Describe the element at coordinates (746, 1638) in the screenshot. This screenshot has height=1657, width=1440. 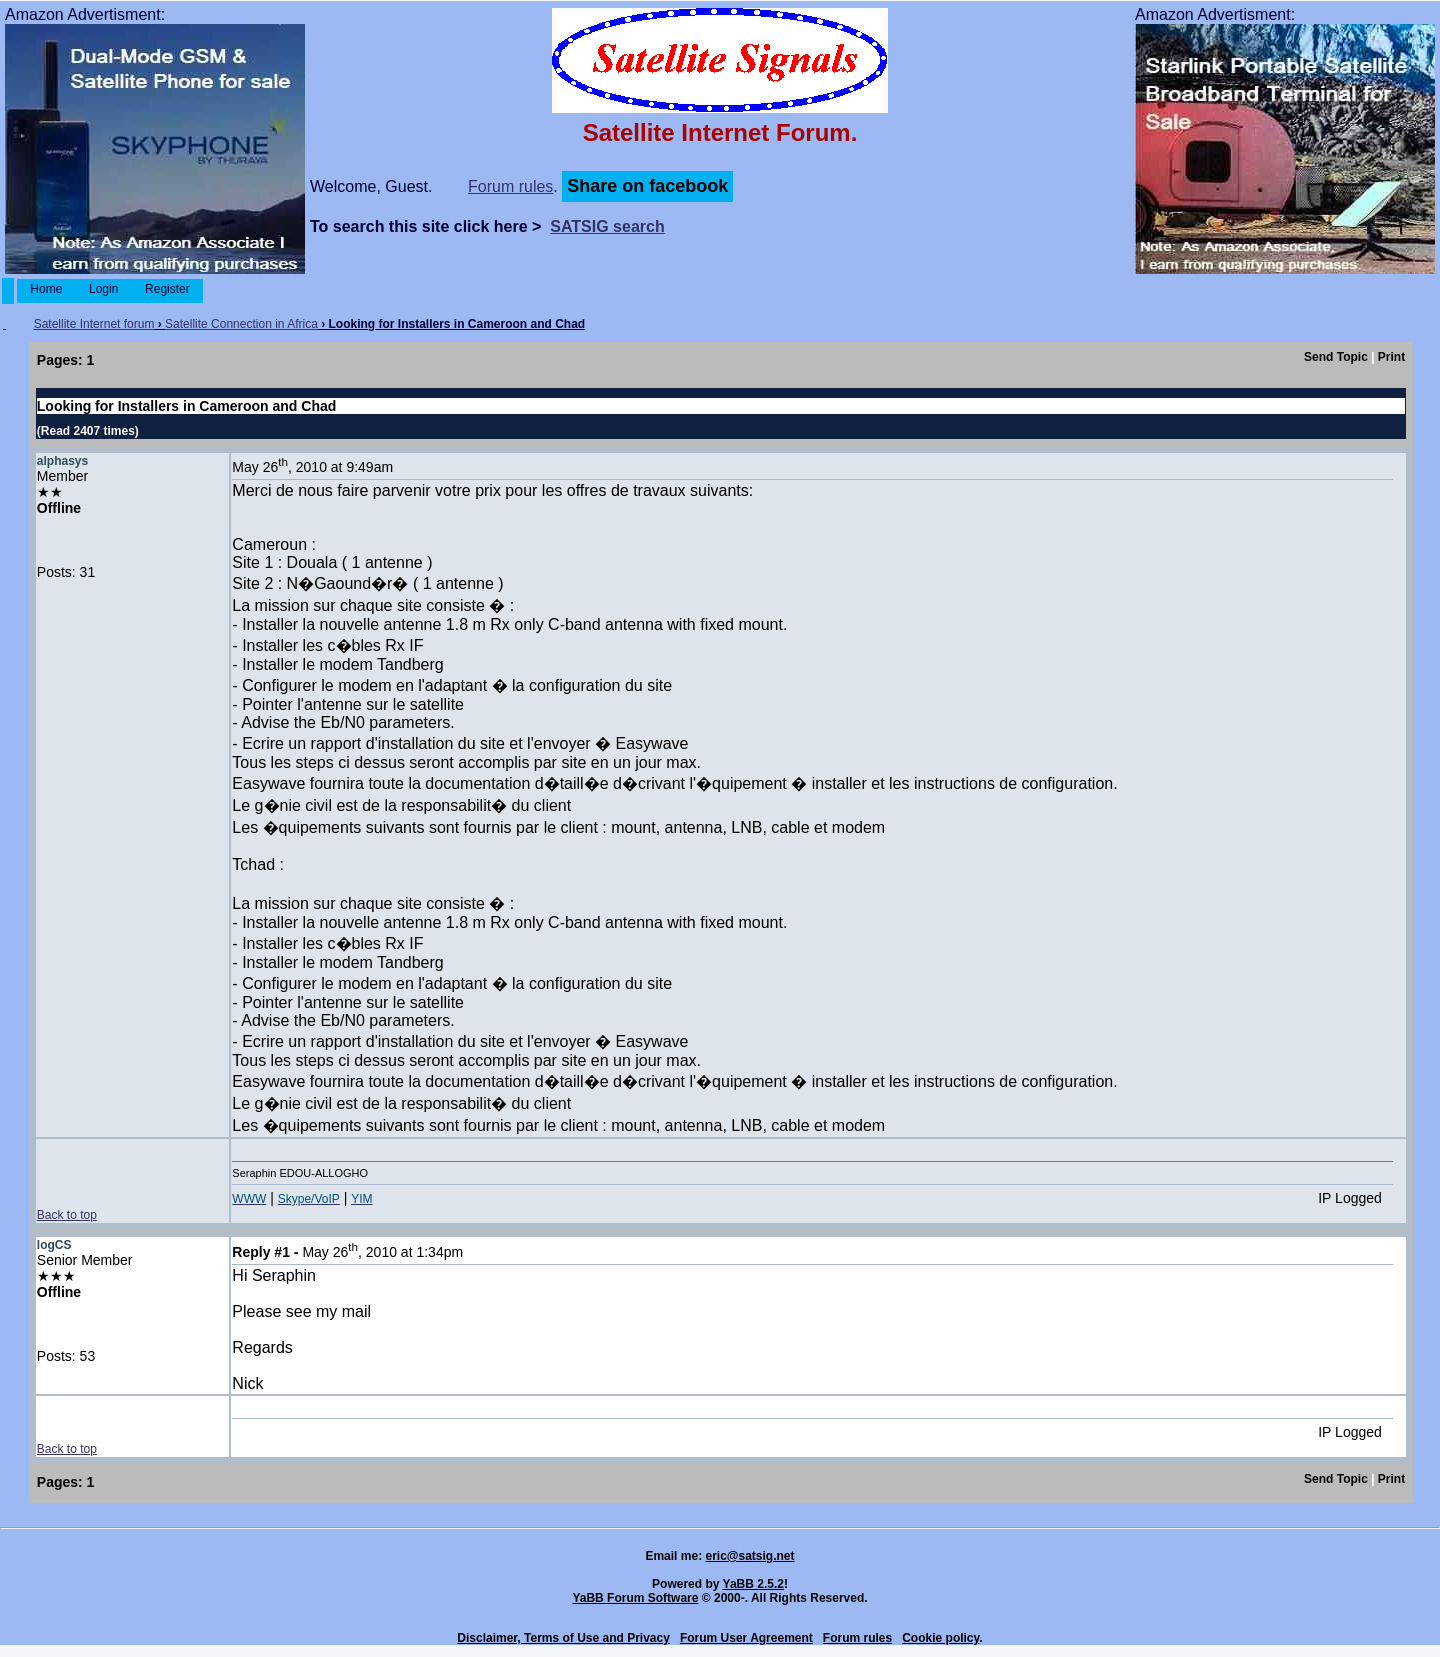
I see `Forum User Agreement` at that location.